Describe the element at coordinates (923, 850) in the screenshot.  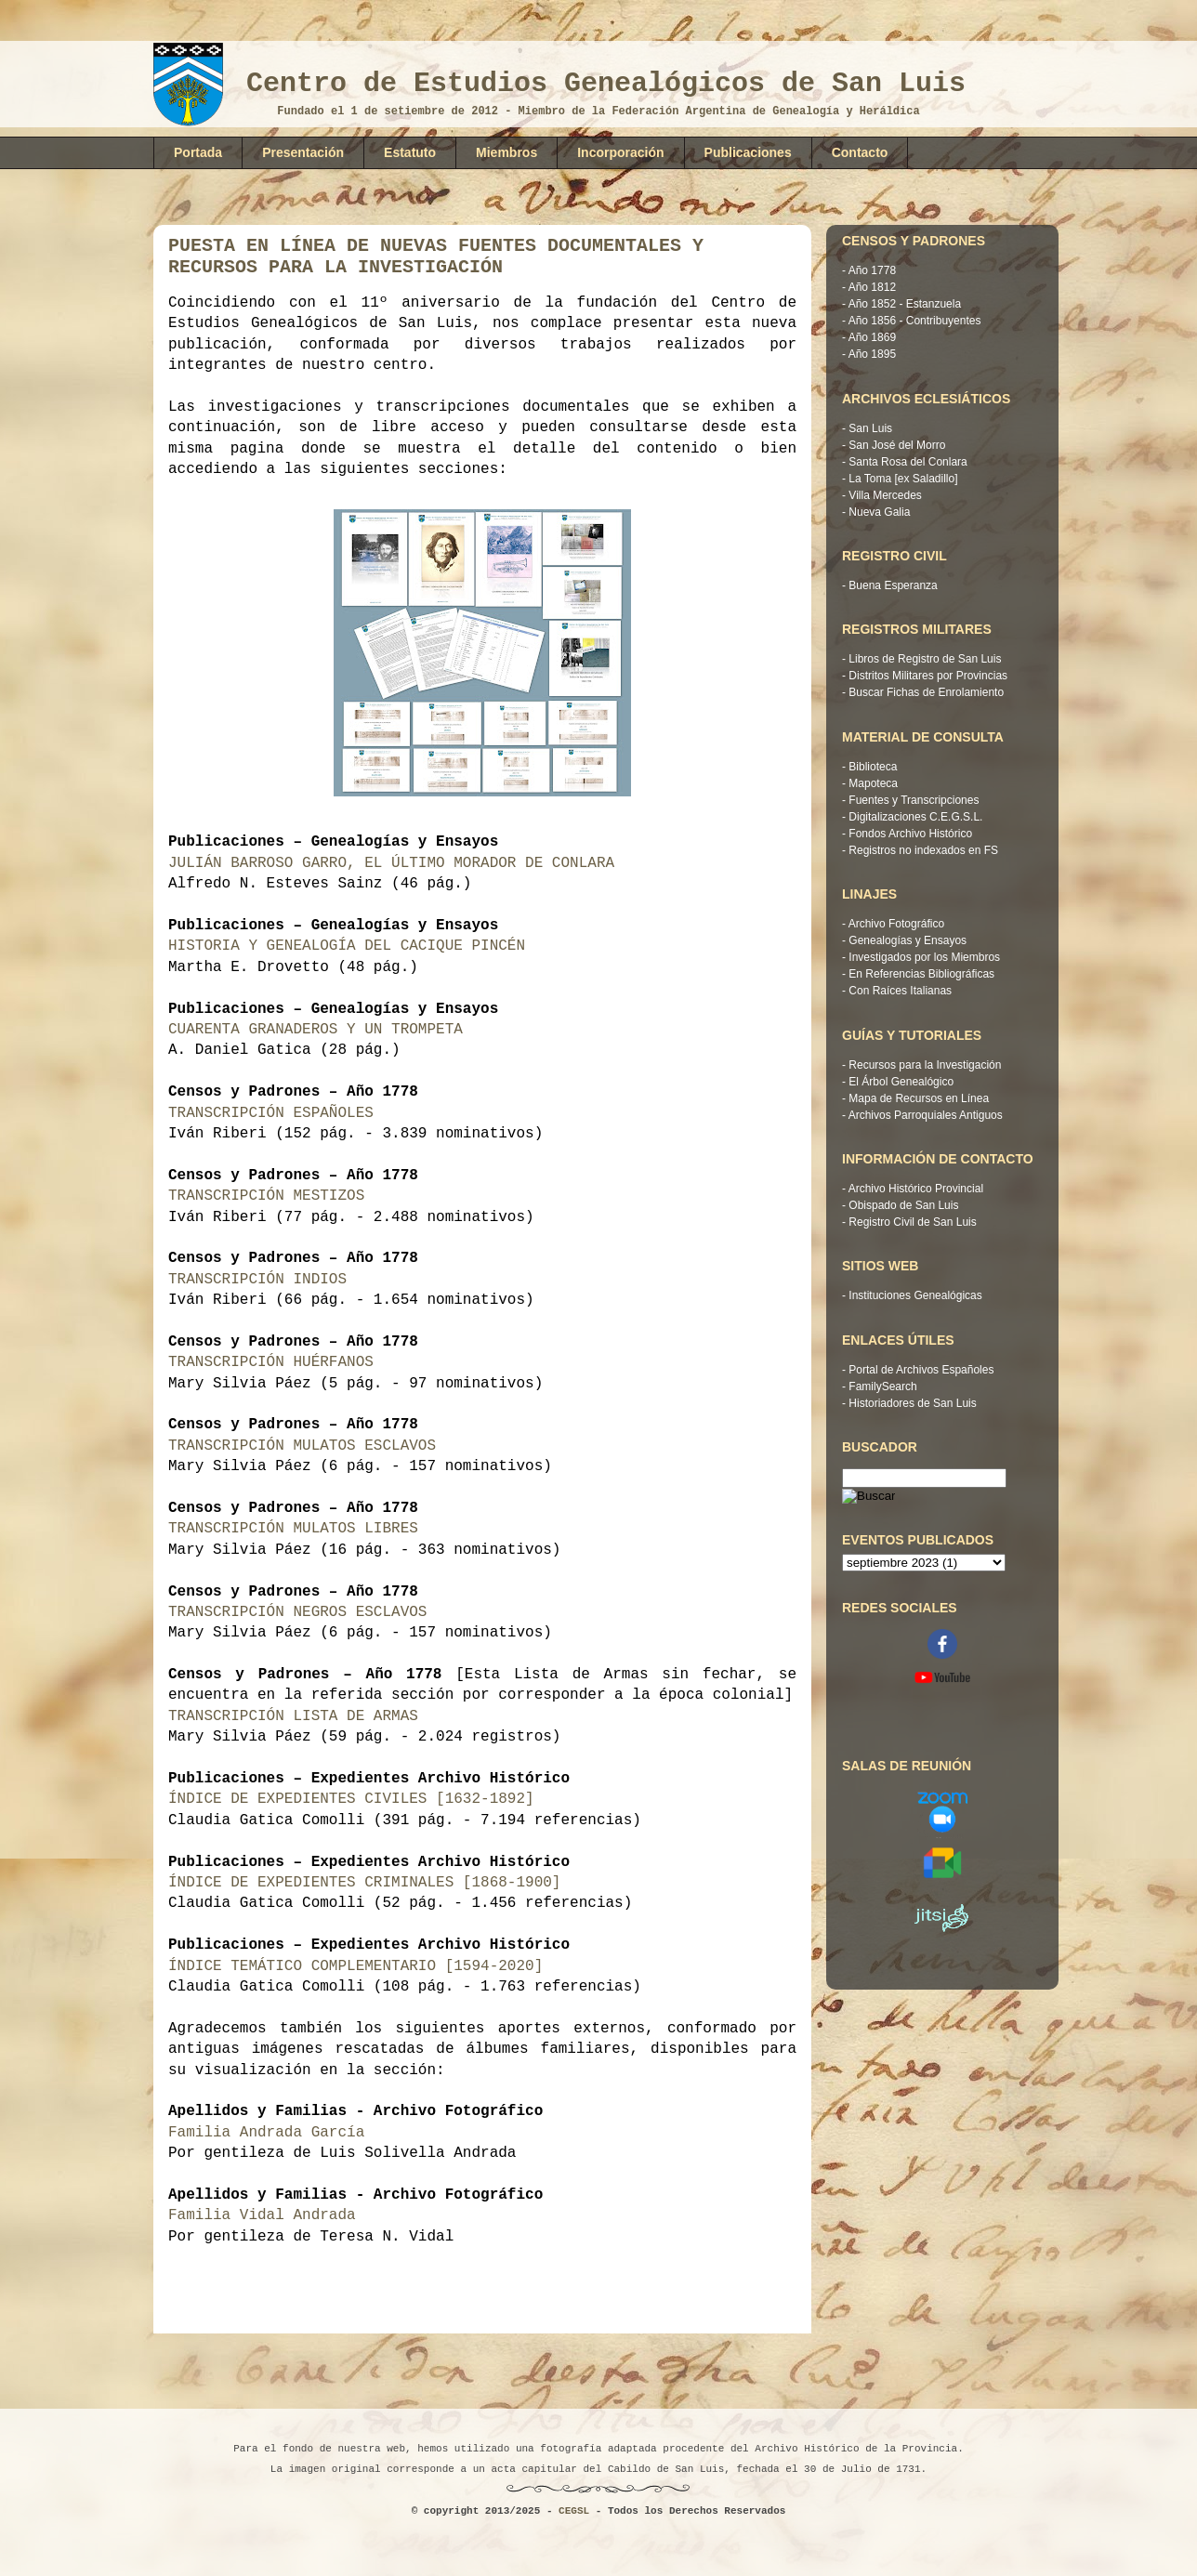
I see `Registros no indexados en FS` at that location.